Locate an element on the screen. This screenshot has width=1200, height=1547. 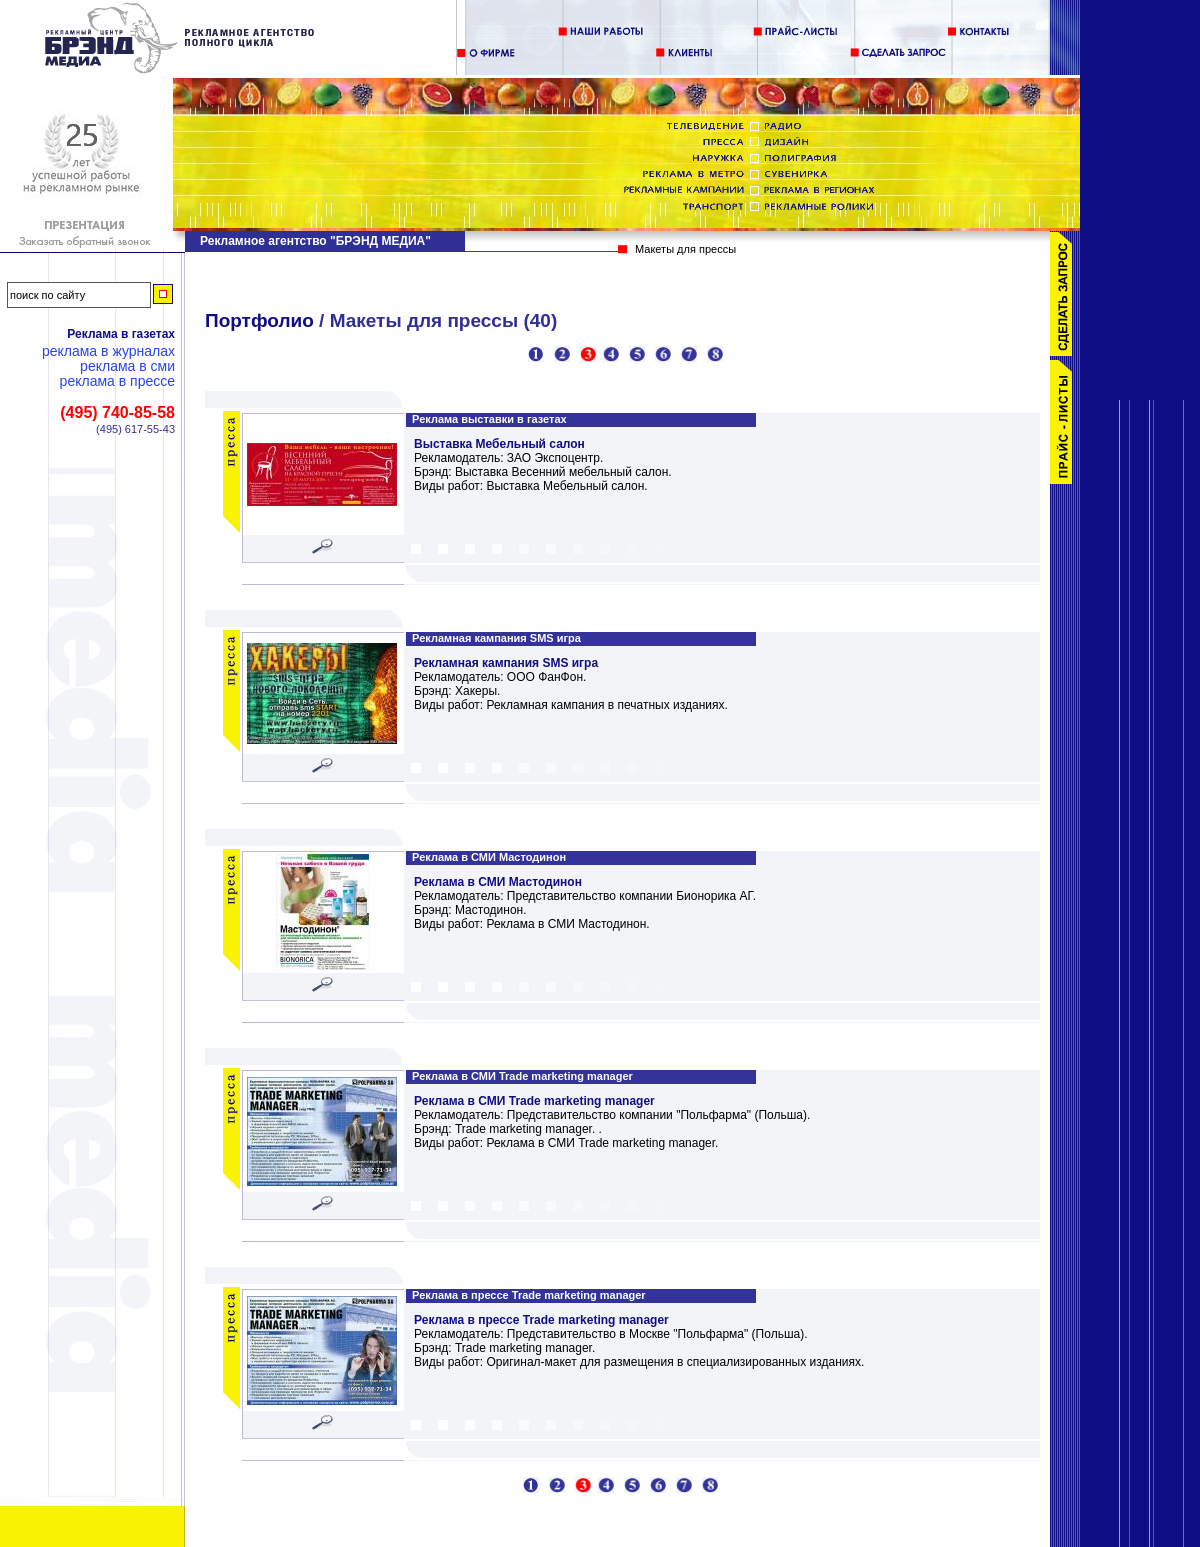
Реклама в СМИ is located at coordinates (127, 366).